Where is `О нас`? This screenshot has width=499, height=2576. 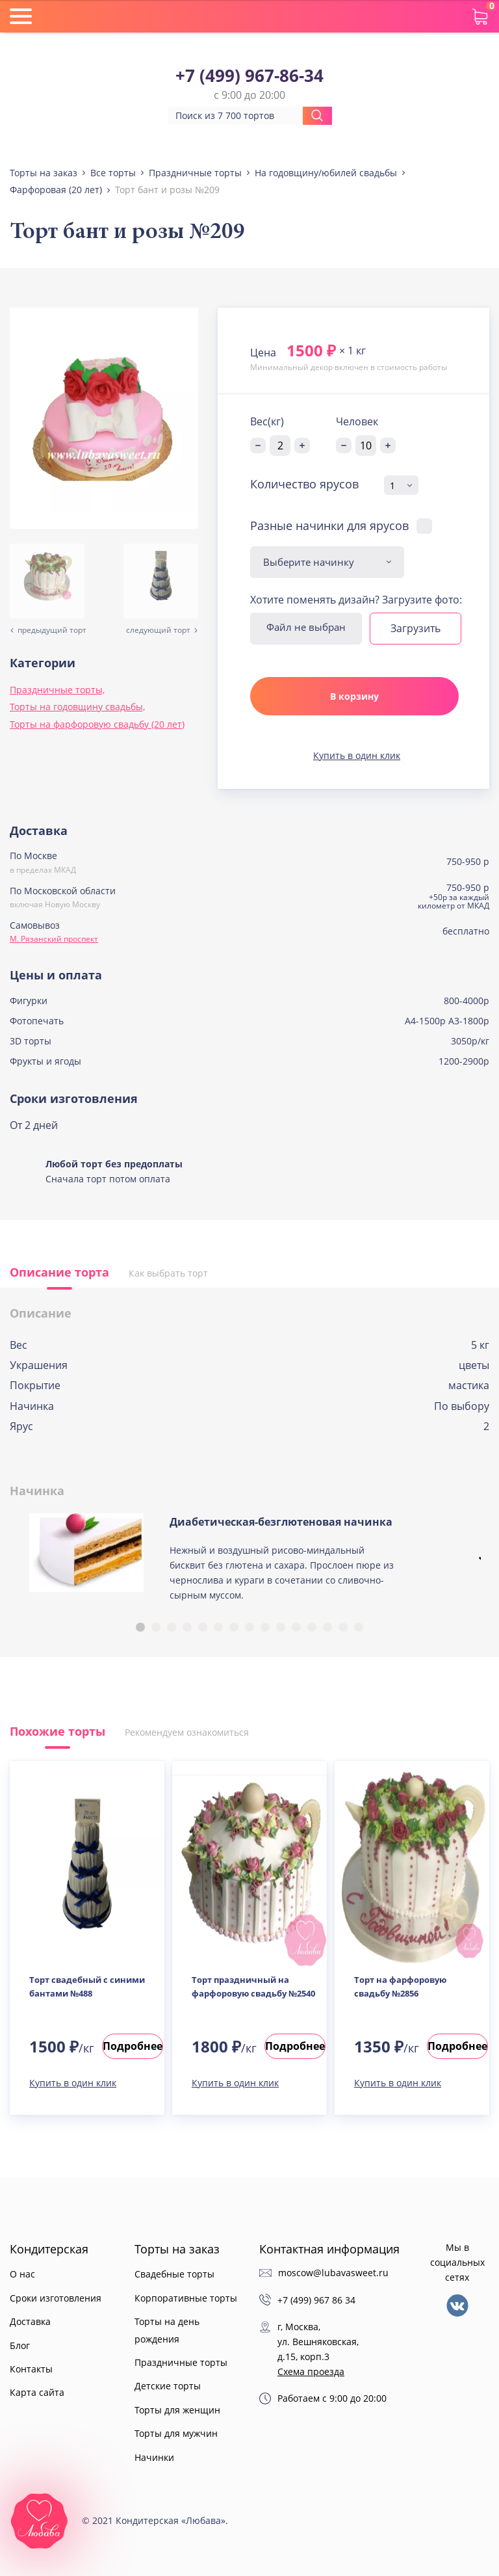 О нас is located at coordinates (22, 2274).